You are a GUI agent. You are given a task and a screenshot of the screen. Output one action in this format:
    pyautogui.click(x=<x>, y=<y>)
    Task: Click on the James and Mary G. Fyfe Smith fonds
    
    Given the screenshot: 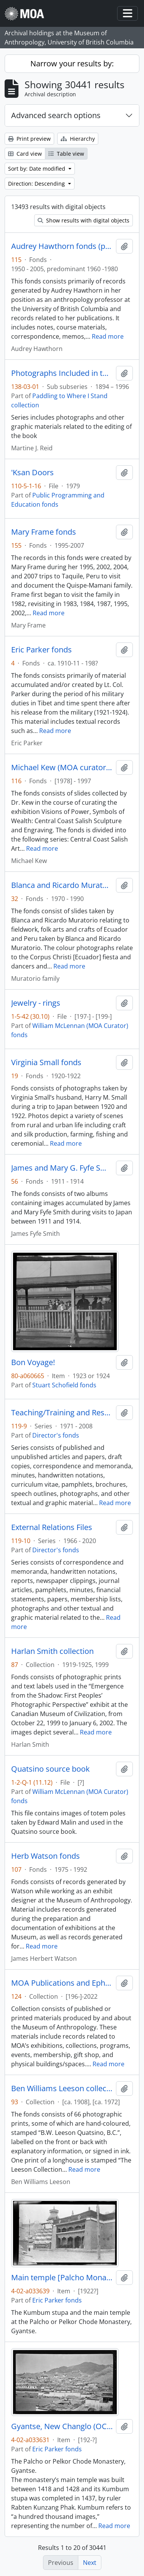 What is the action you would take?
    pyautogui.click(x=62, y=1168)
    